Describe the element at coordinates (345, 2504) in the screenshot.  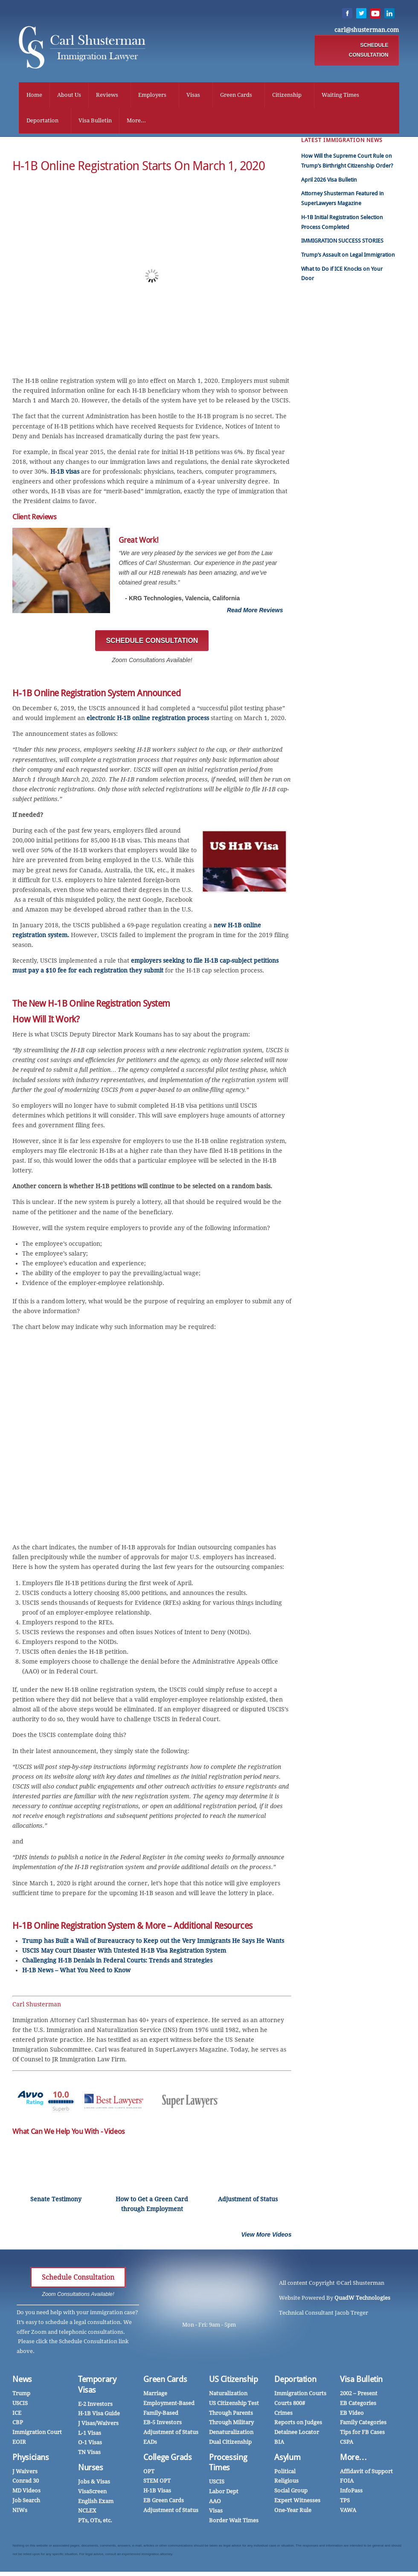
I see `TPS` at that location.